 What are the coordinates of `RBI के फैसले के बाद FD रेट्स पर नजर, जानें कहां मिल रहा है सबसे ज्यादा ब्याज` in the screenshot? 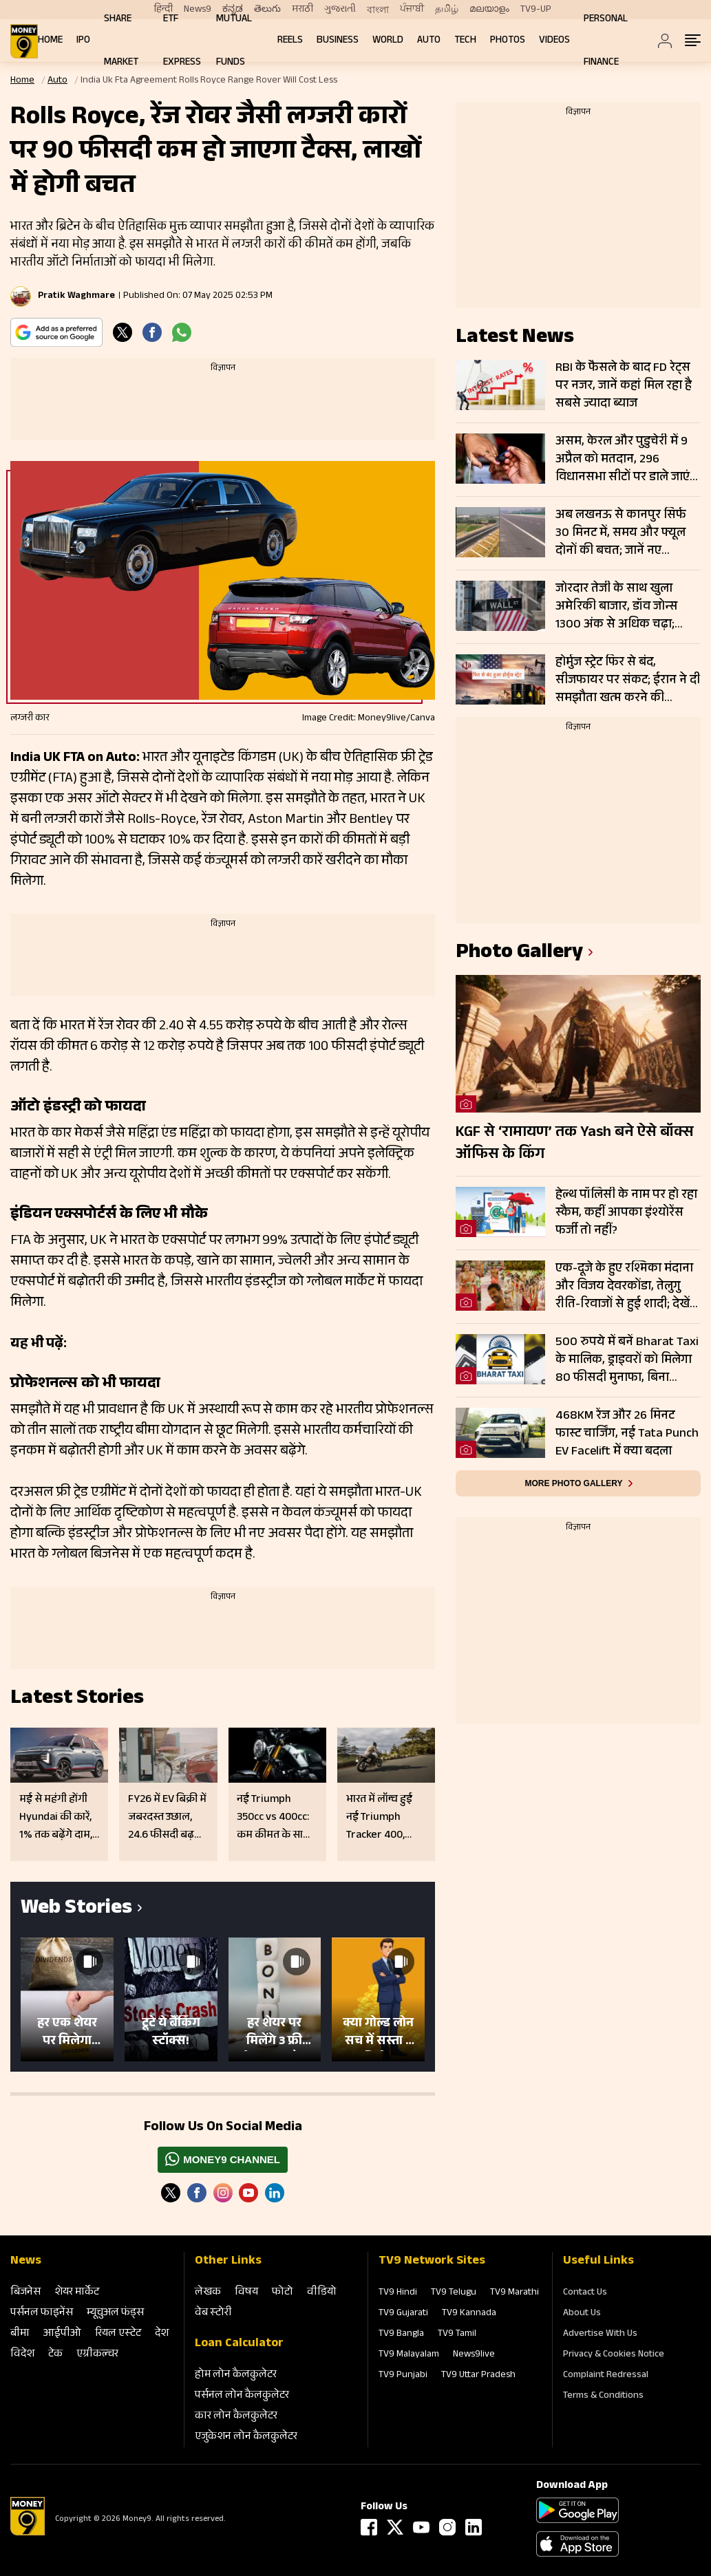 It's located at (623, 386).